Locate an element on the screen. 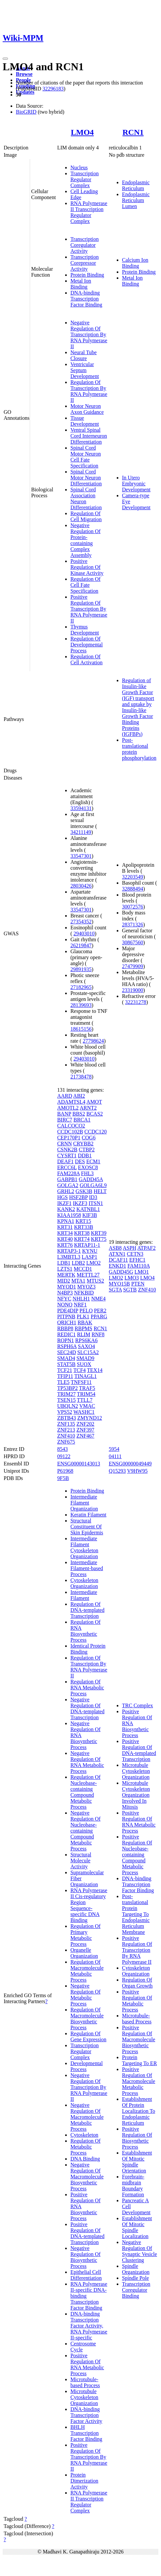 The image size is (161, 2576). KANK2 is located at coordinates (66, 1209).